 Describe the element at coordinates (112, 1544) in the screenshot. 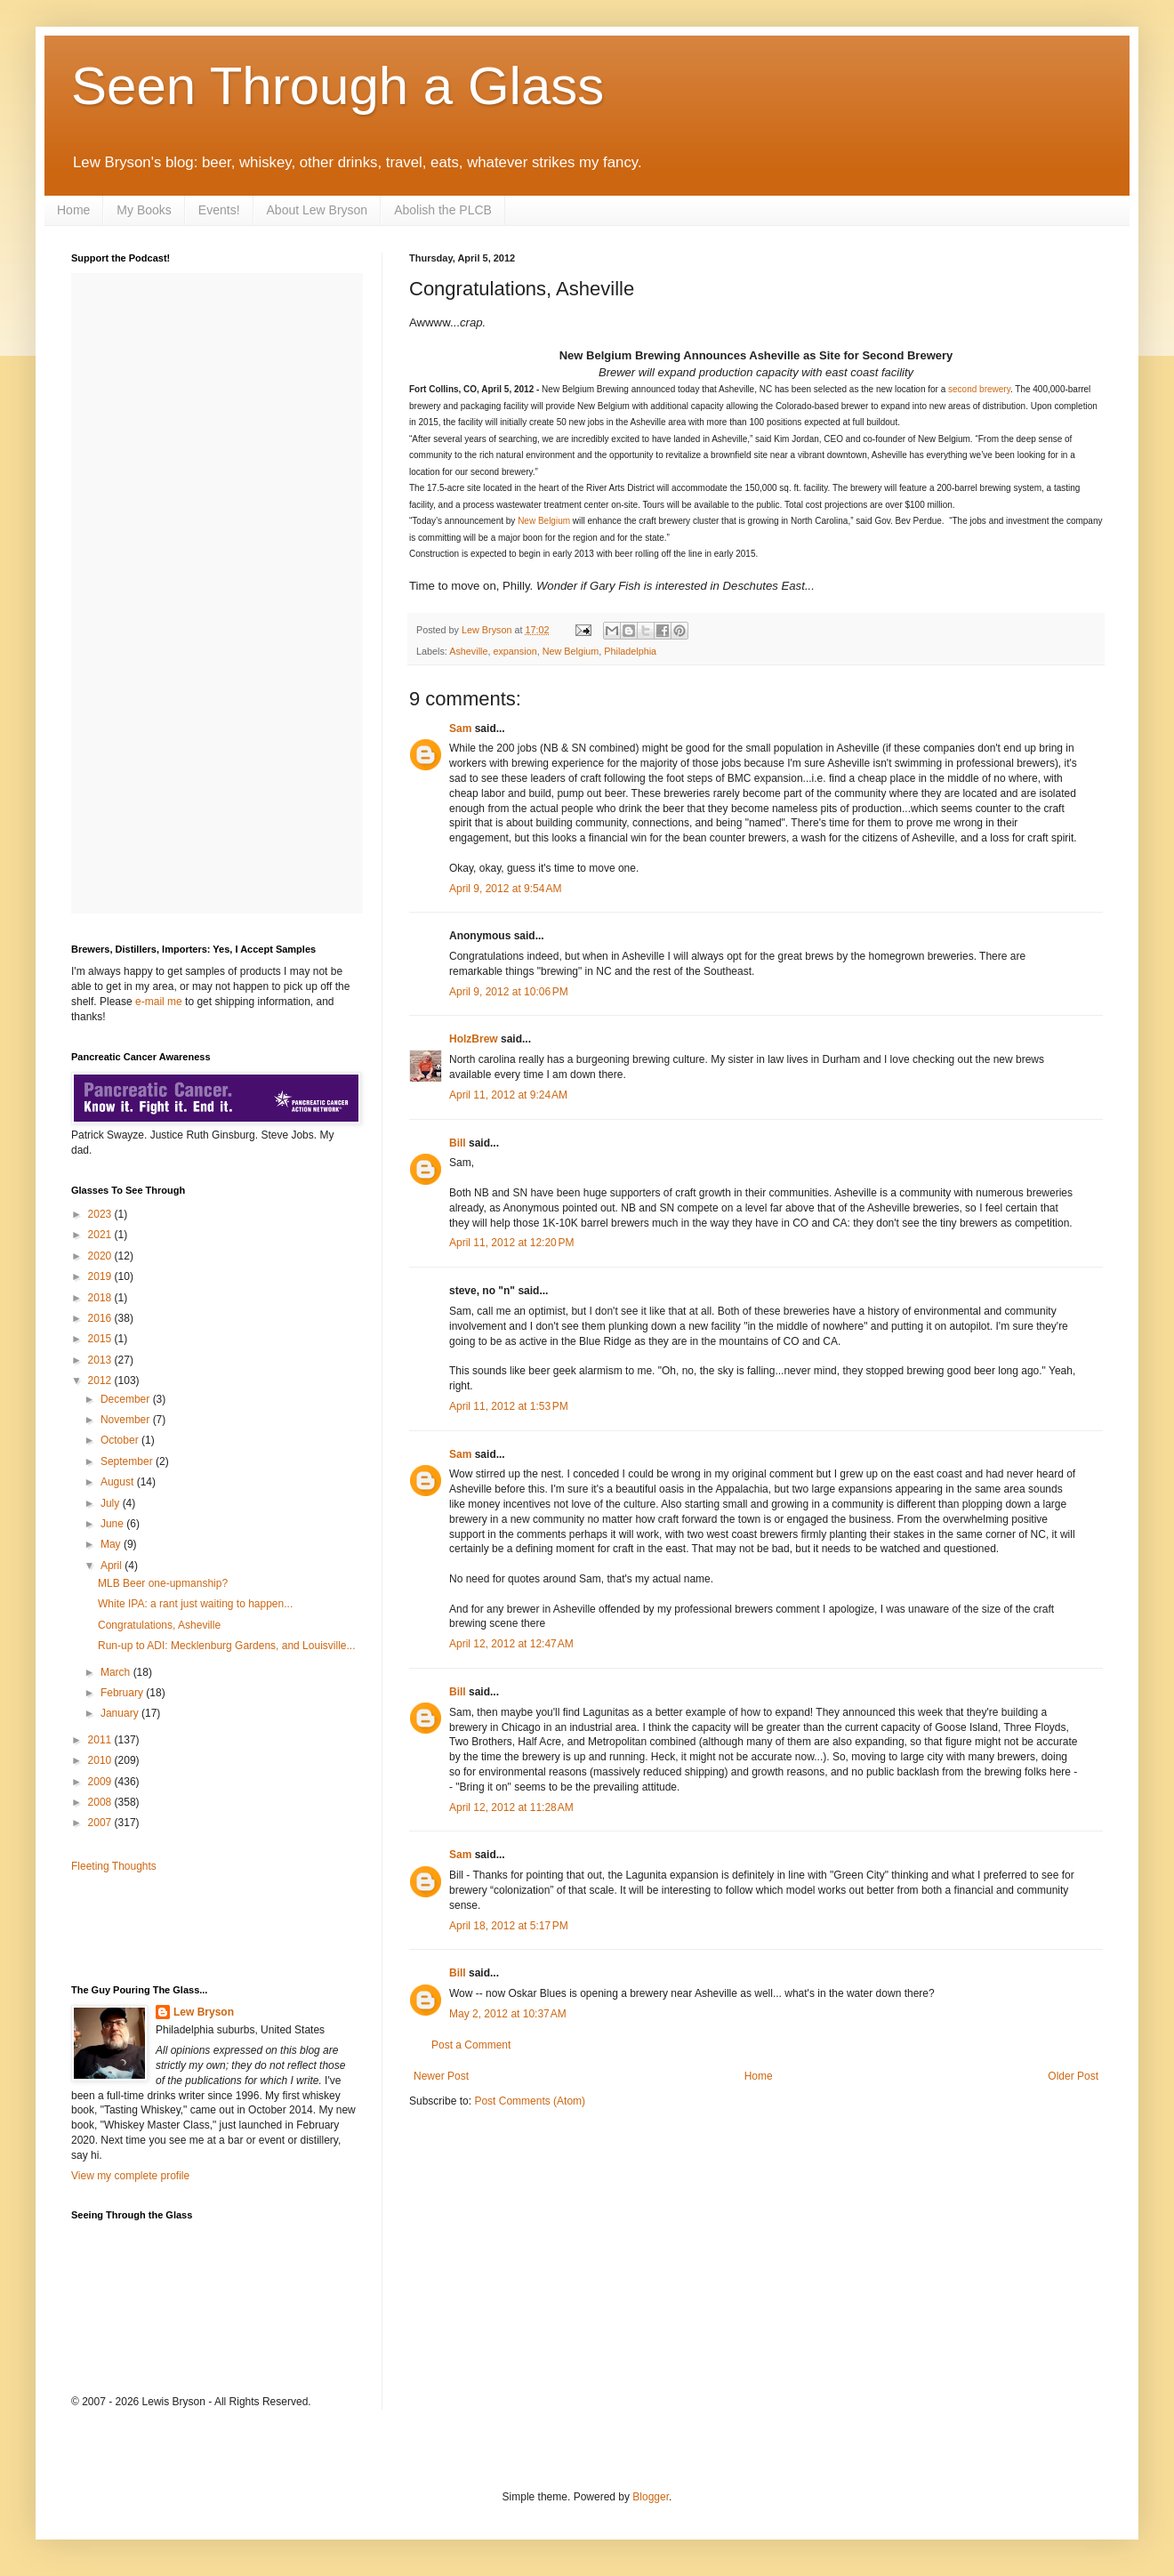

I see `May` at that location.